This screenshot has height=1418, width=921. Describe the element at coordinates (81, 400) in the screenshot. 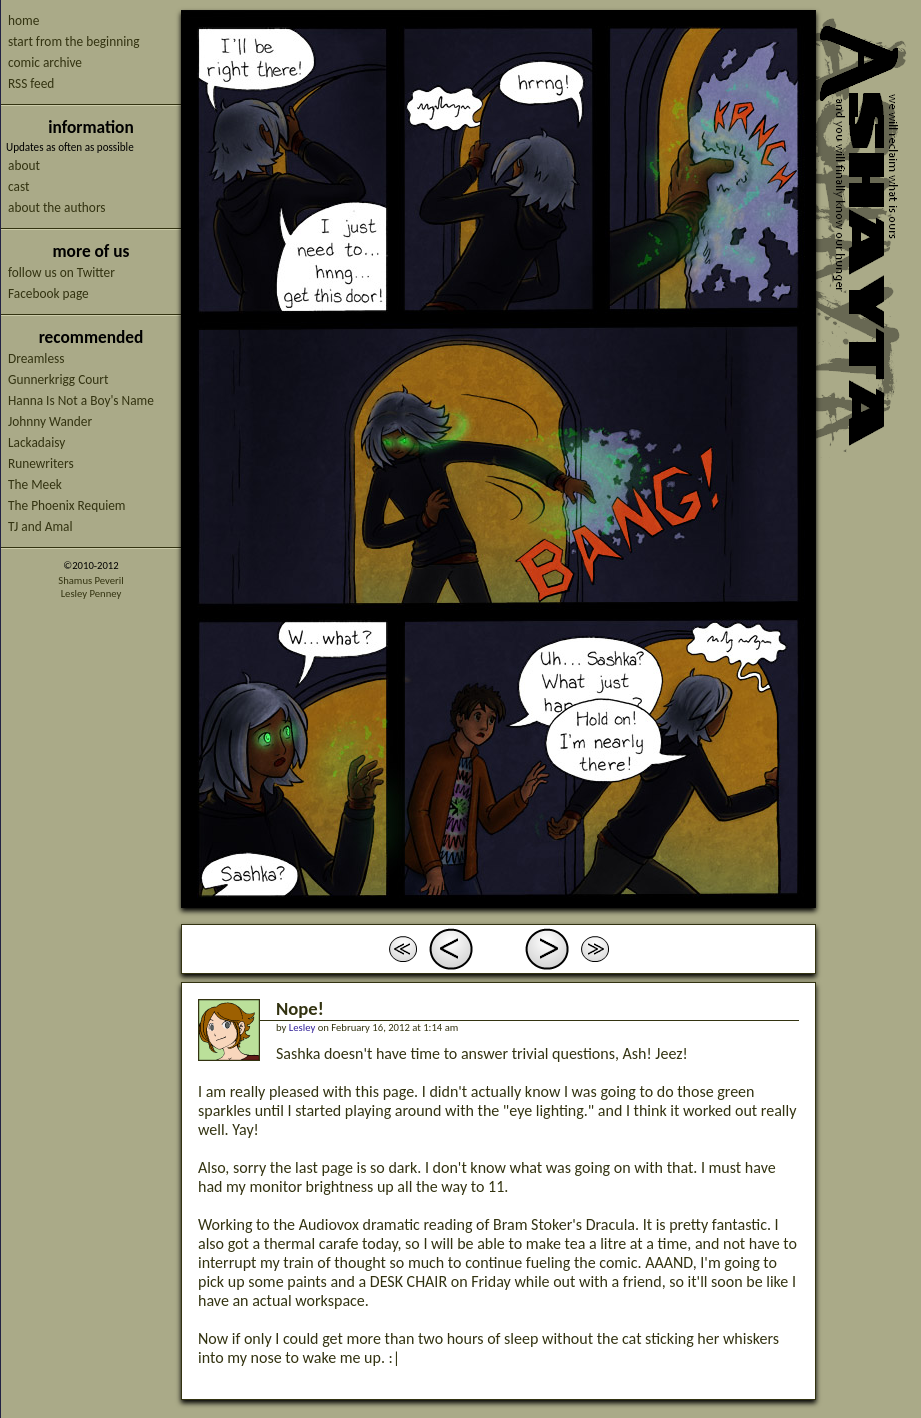

I see `Hanna Is Not a Boy's Name` at that location.